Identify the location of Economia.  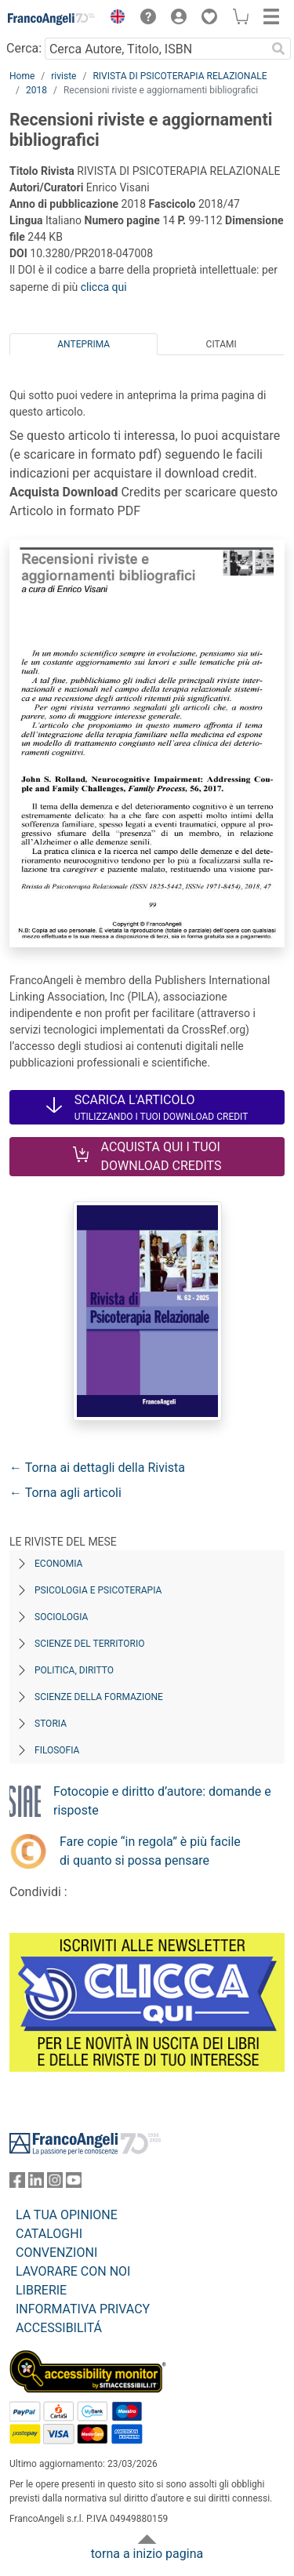
(58, 1563).